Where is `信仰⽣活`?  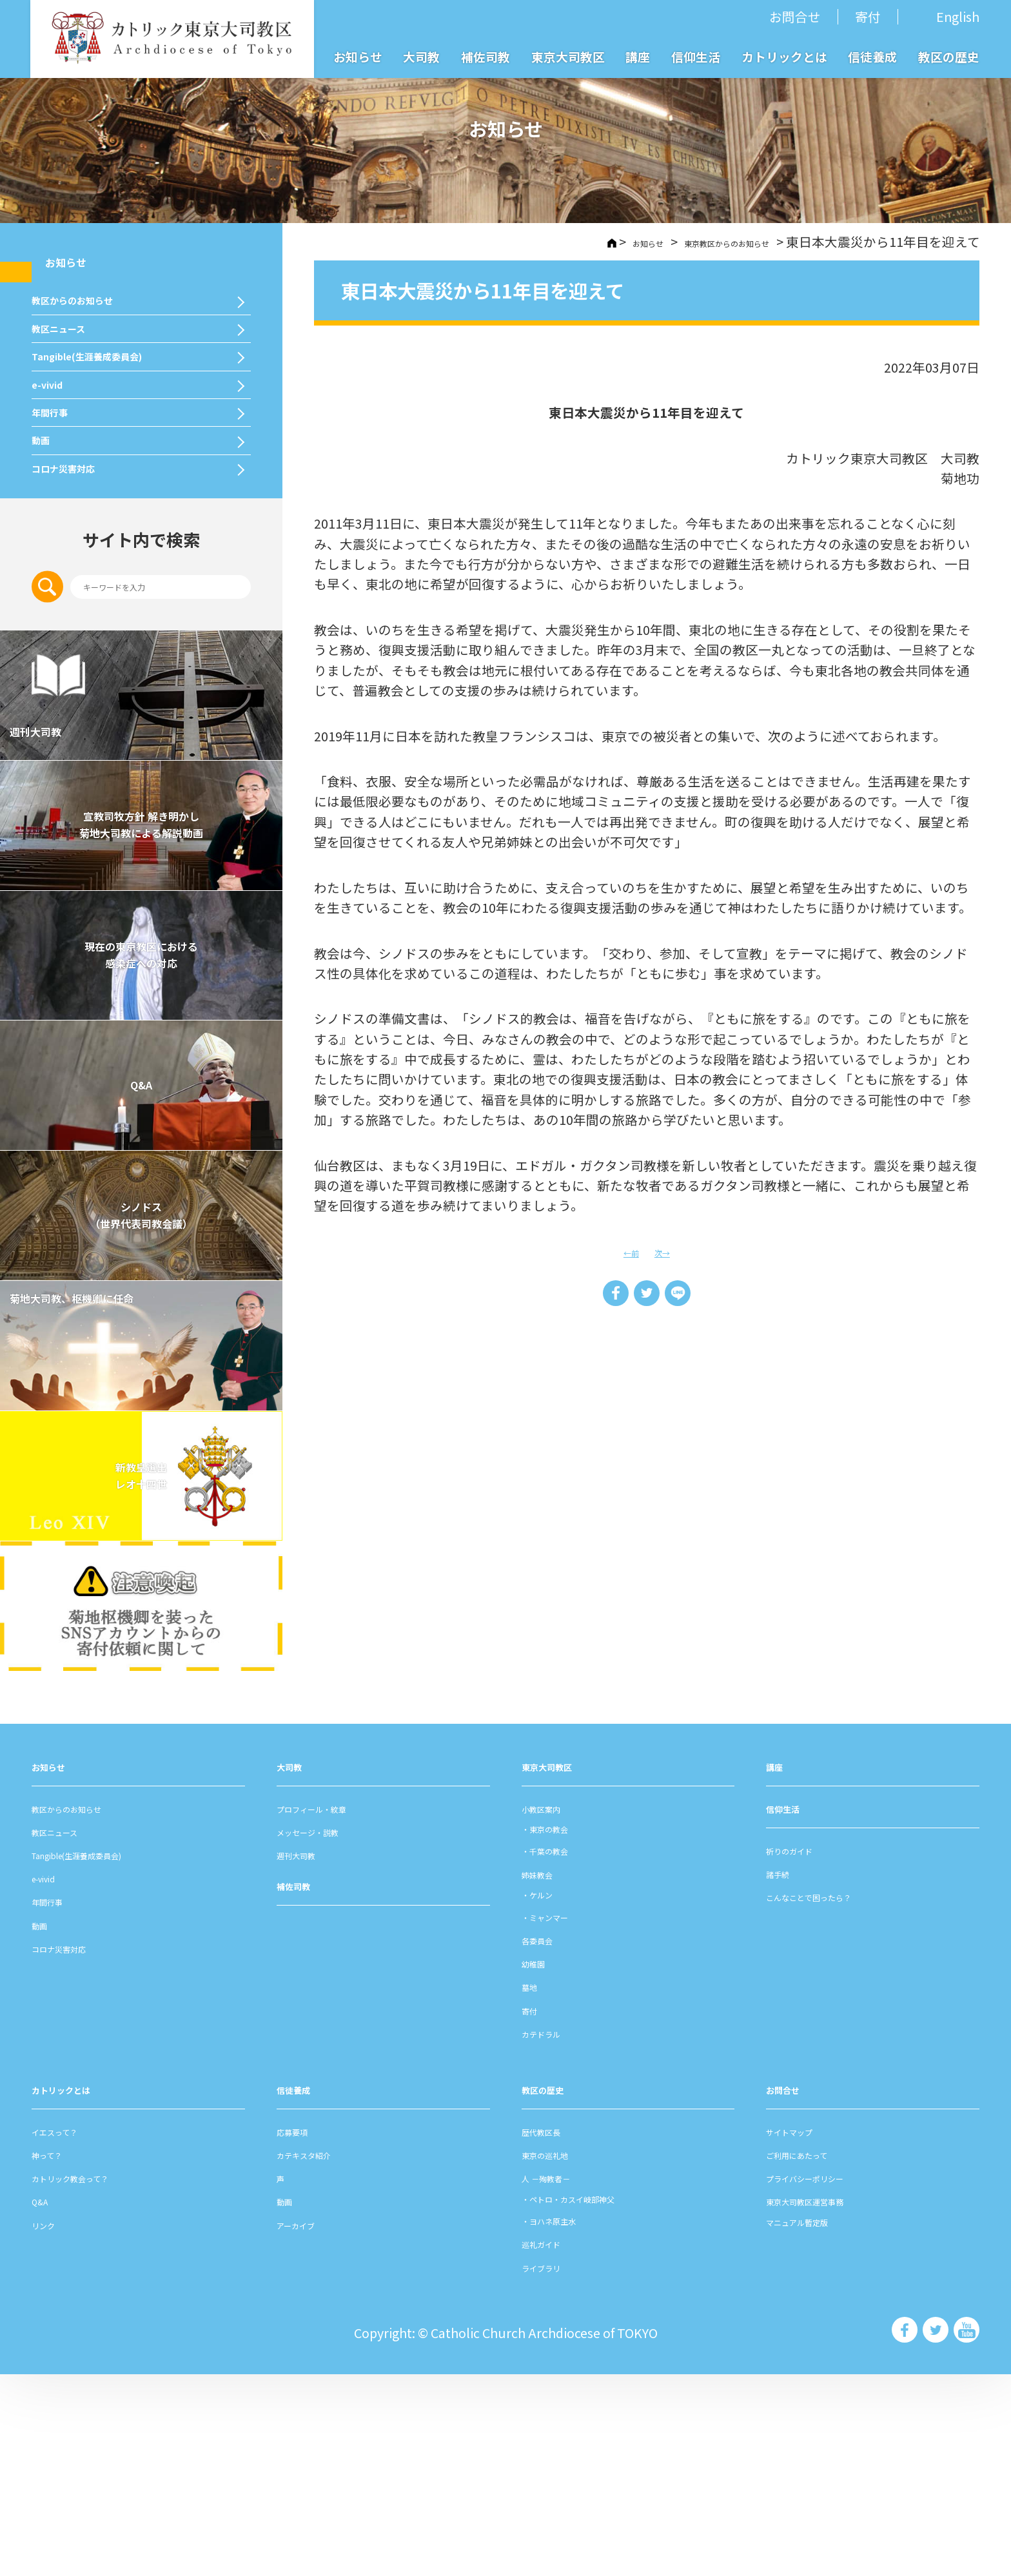 信仰⽣活 is located at coordinates (792, 2008).